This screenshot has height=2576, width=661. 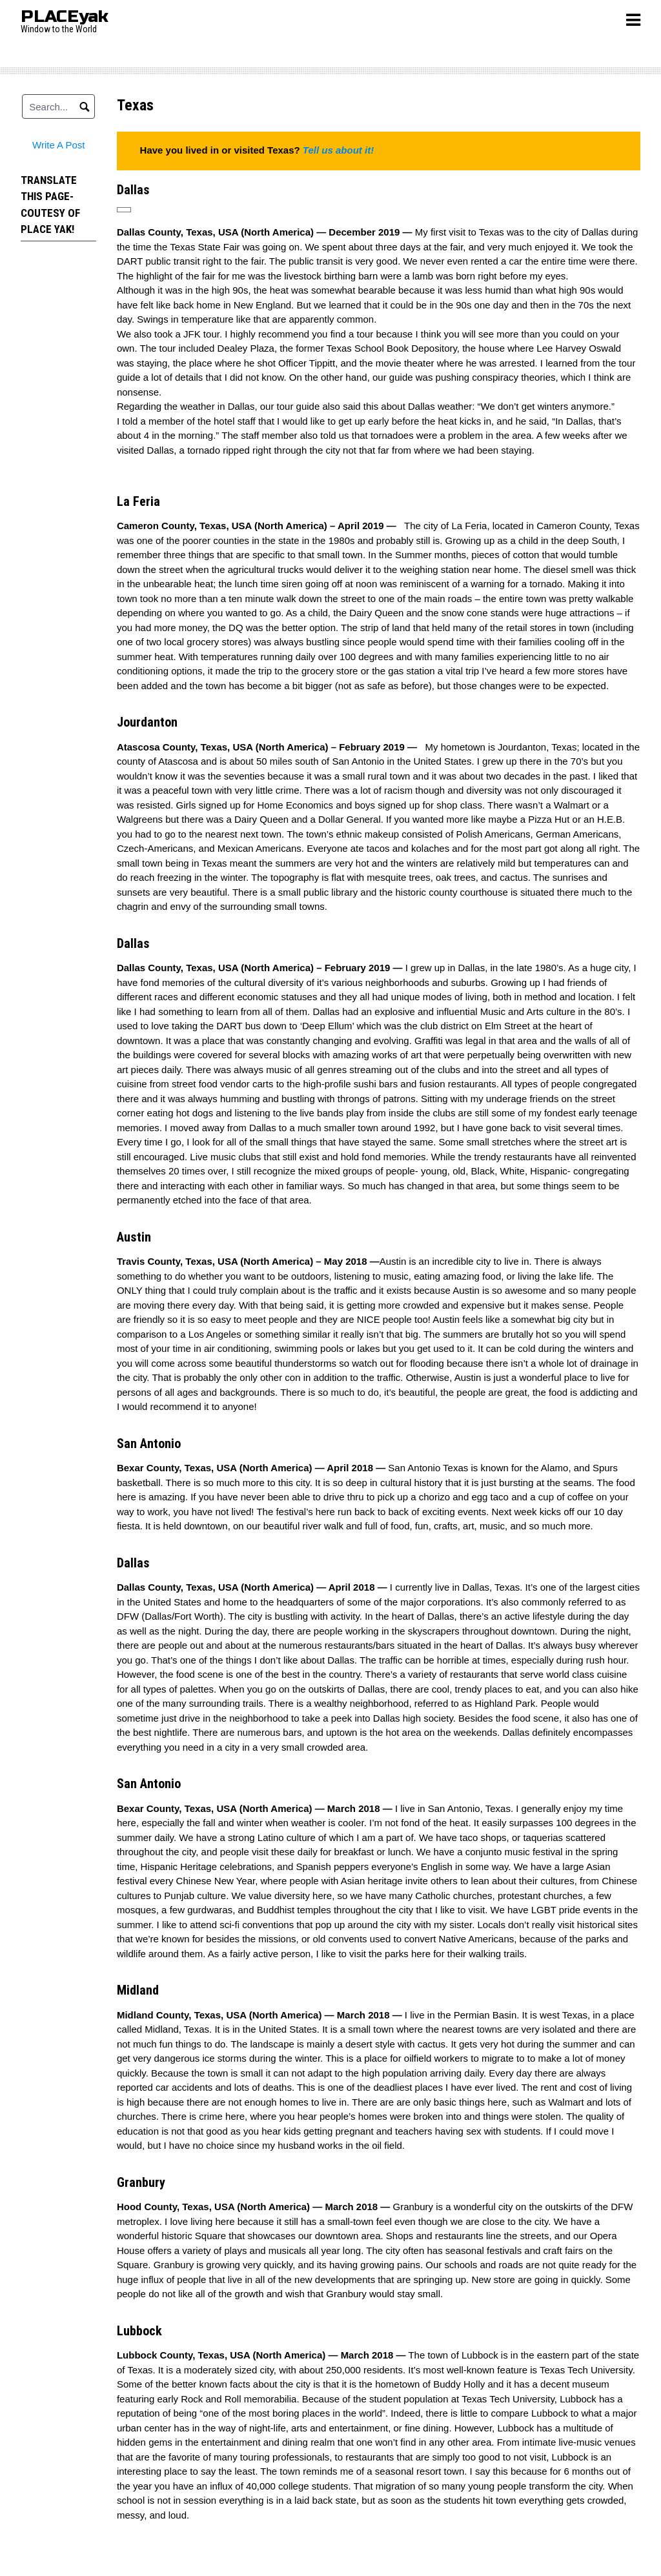 What do you see at coordinates (338, 150) in the screenshot?
I see `Tell us about it!` at bounding box center [338, 150].